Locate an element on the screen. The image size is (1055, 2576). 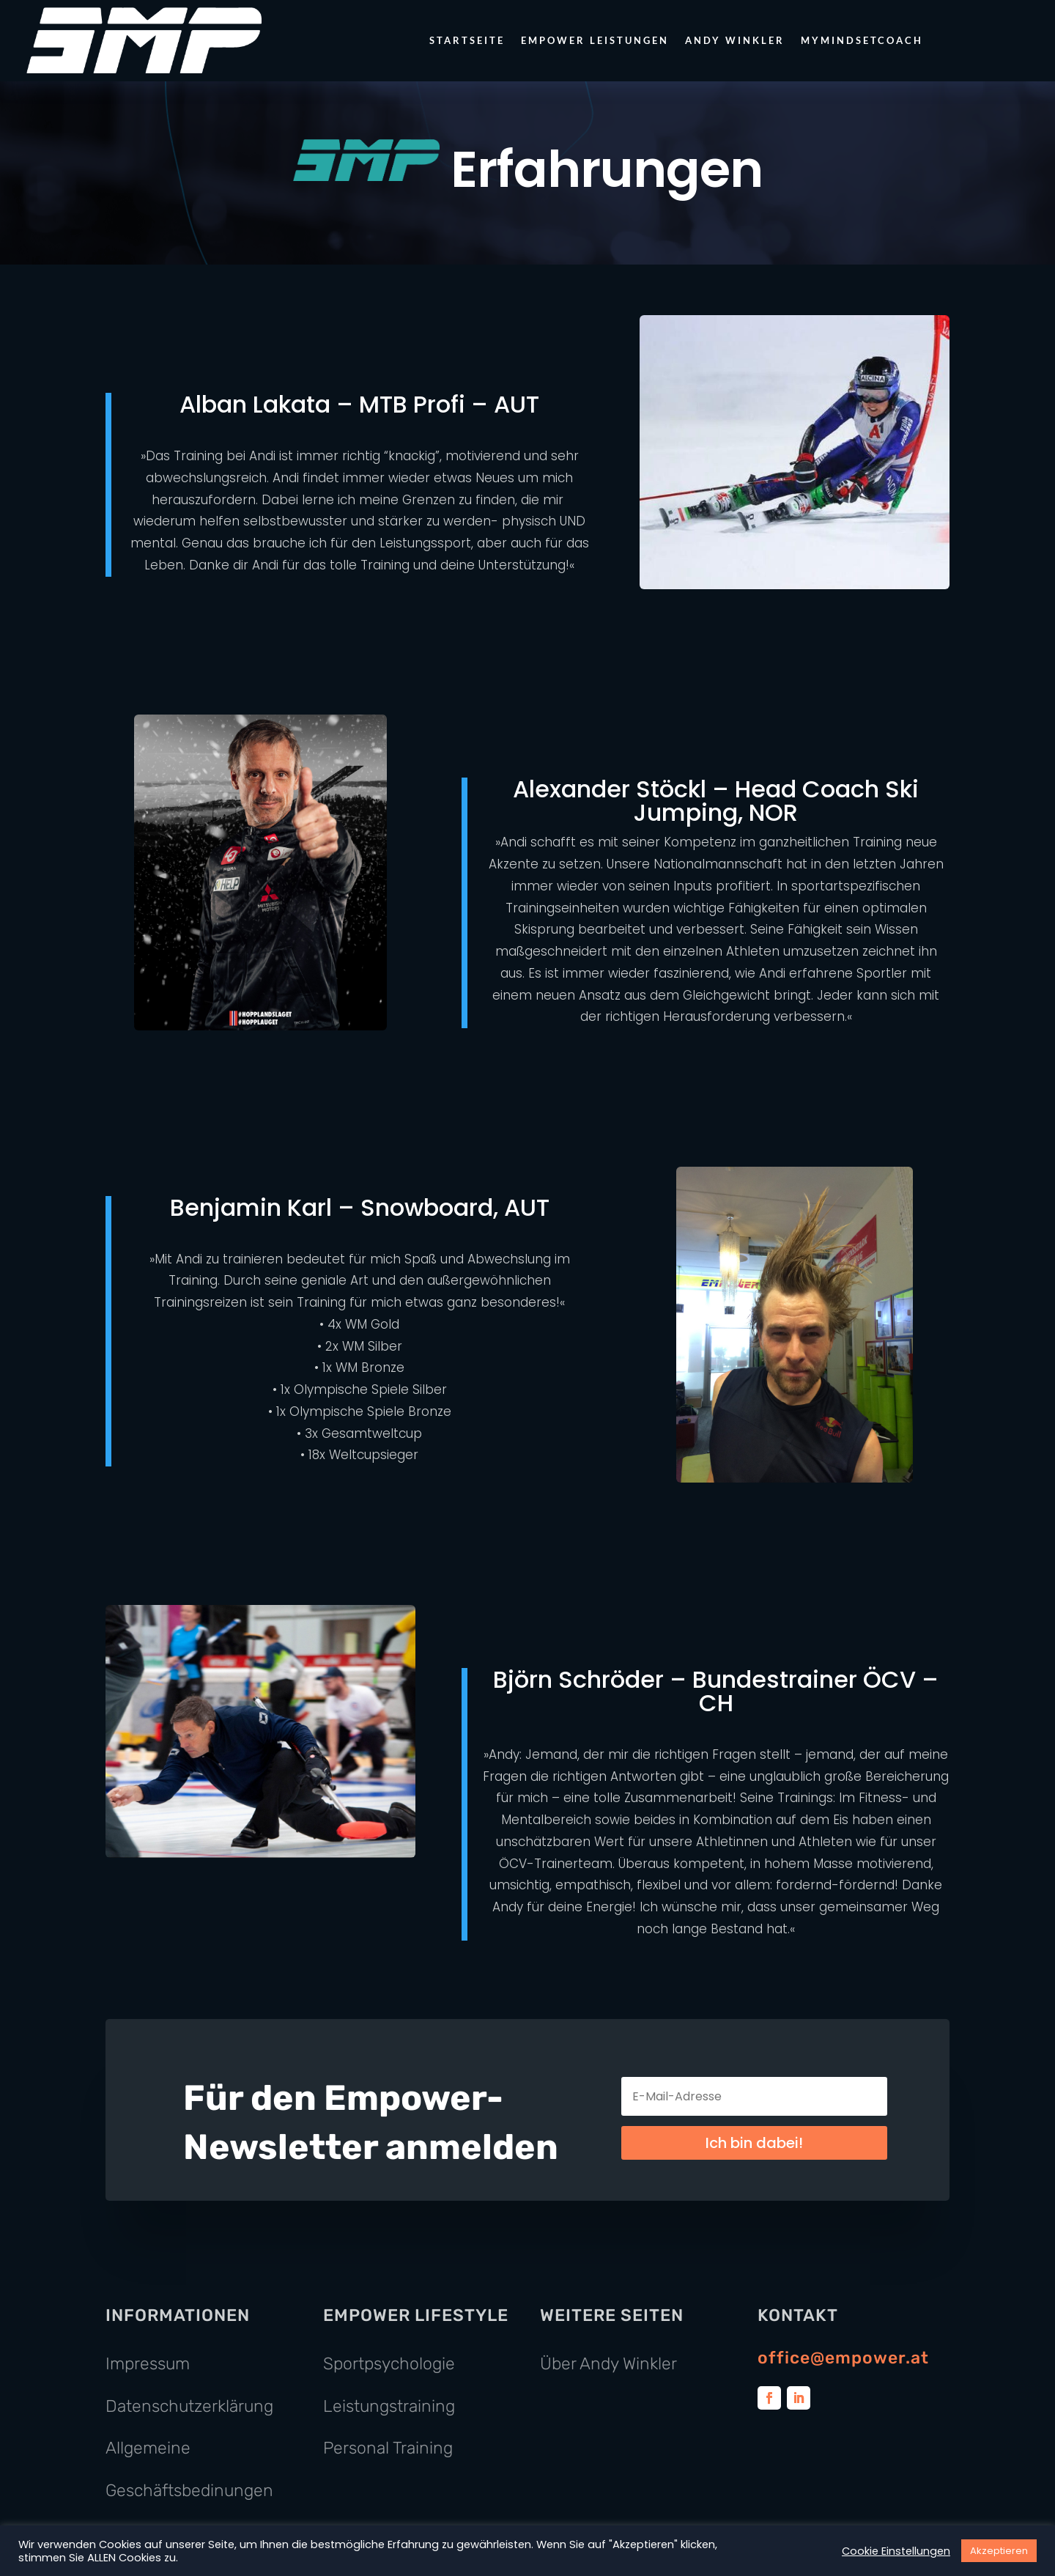
Leistungstraining is located at coordinates (389, 2406).